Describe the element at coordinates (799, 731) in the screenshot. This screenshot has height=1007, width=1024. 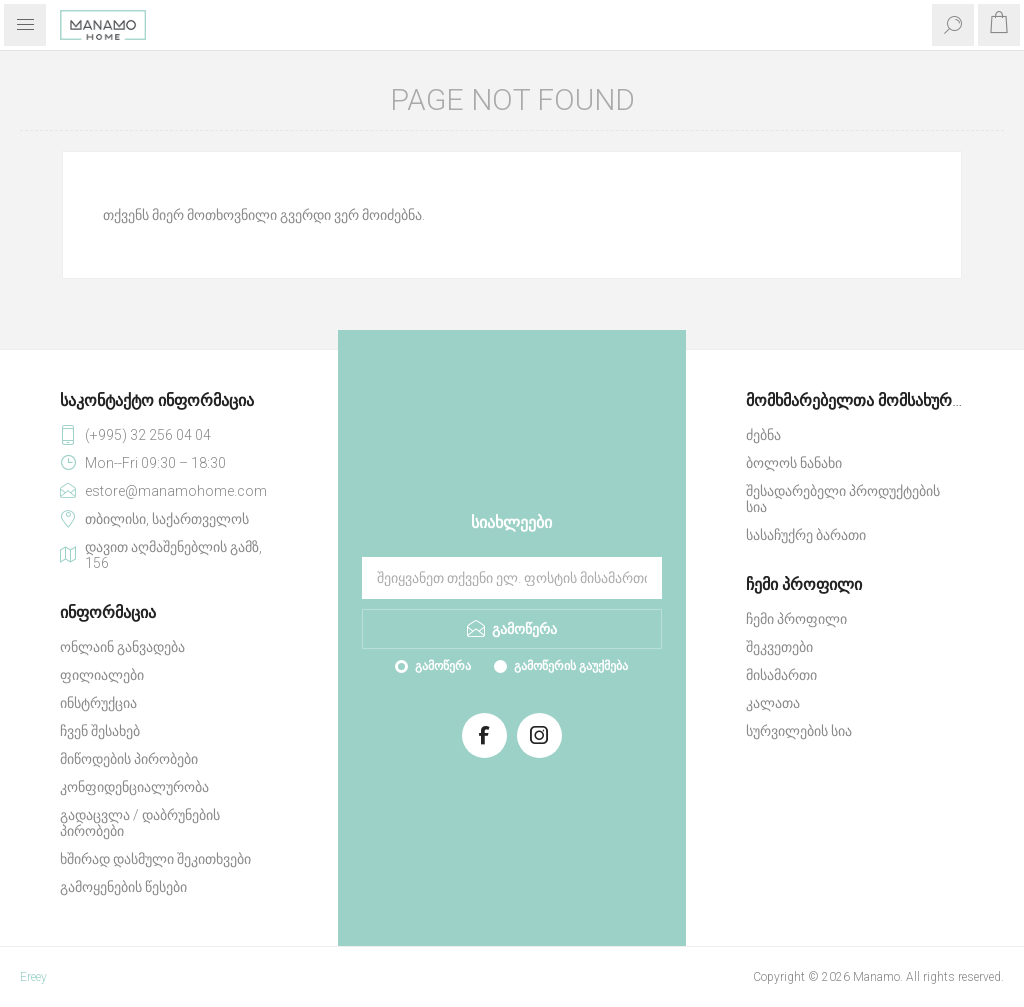
I see `სურვილების სია` at that location.